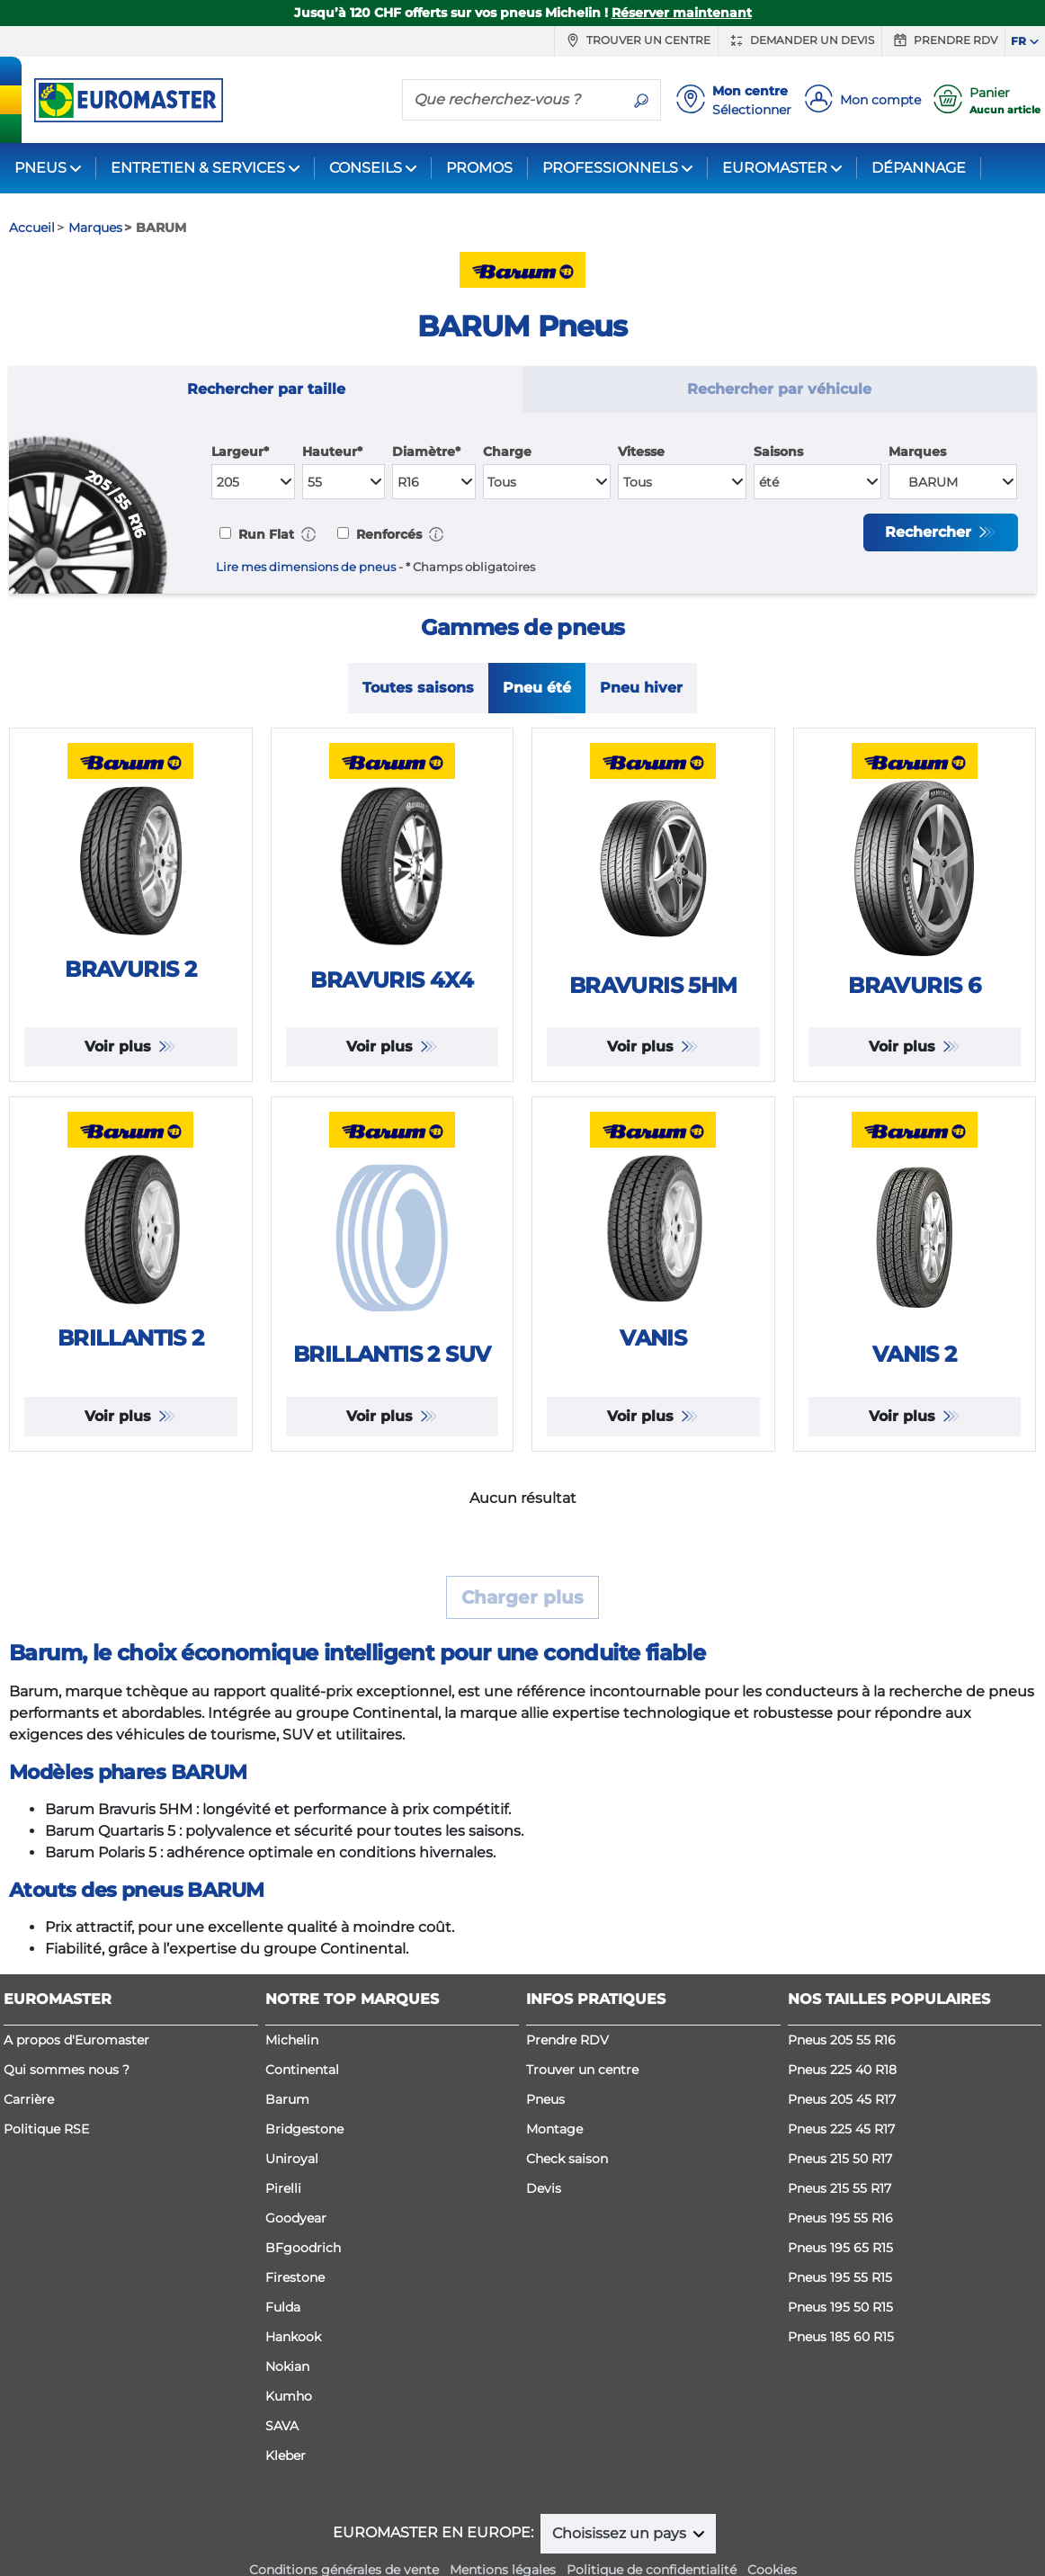 This screenshot has width=1045, height=2576. Describe the element at coordinates (365, 167) in the screenshot. I see `CONSEILS` at that location.